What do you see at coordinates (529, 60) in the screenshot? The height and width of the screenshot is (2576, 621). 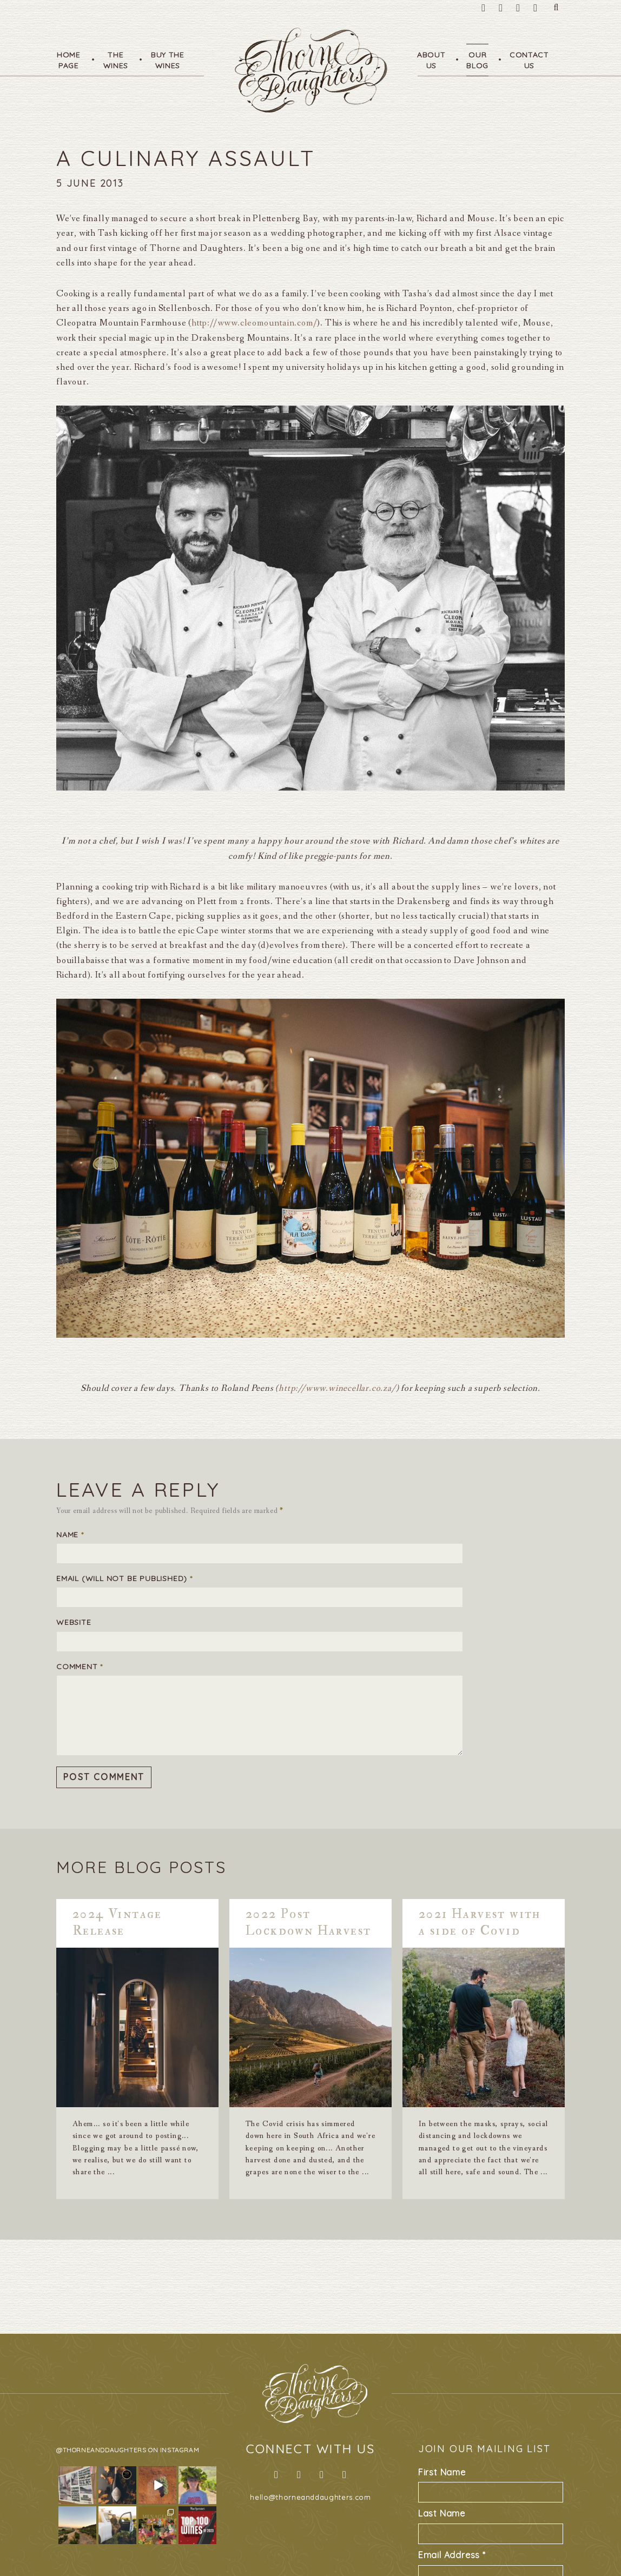 I see `ContactUs` at bounding box center [529, 60].